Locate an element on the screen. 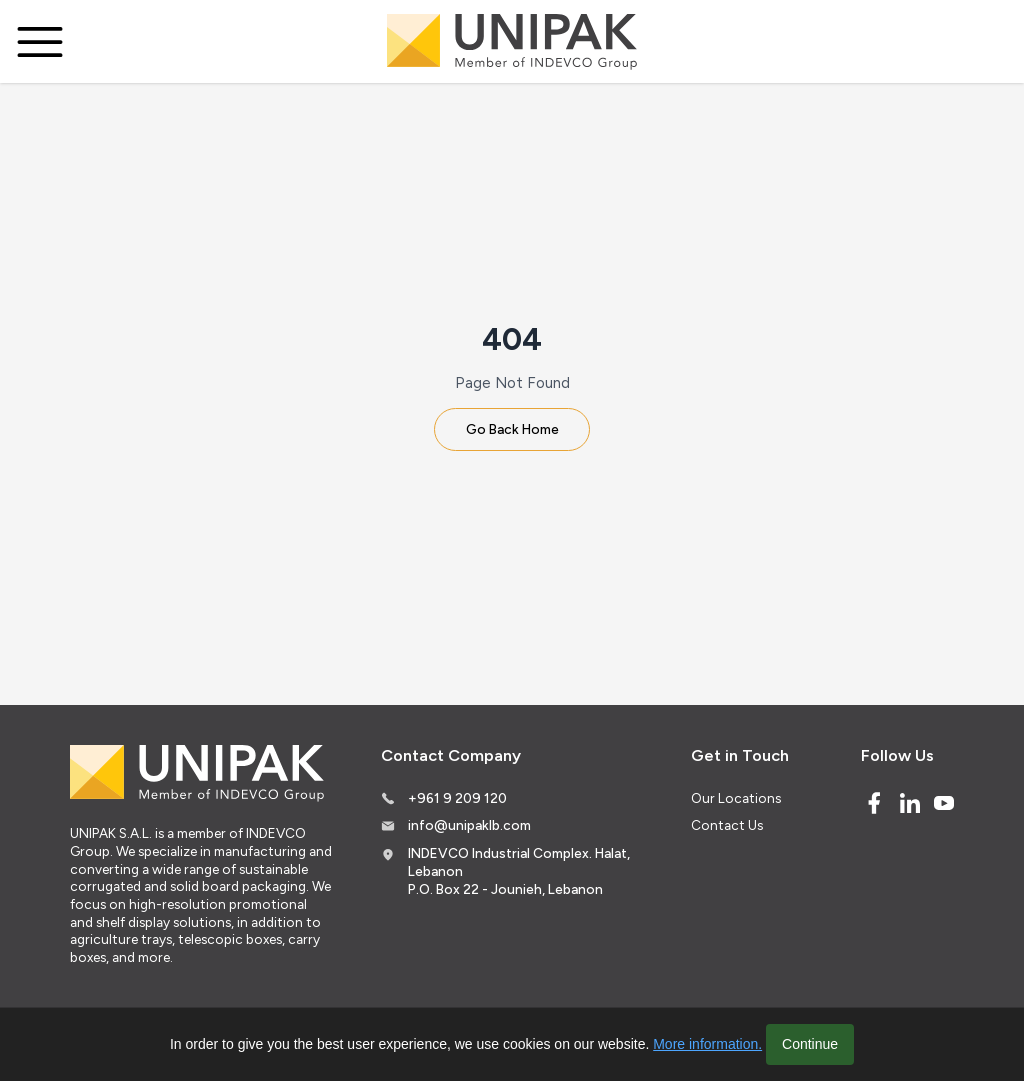  Go Back Home is located at coordinates (512, 429).